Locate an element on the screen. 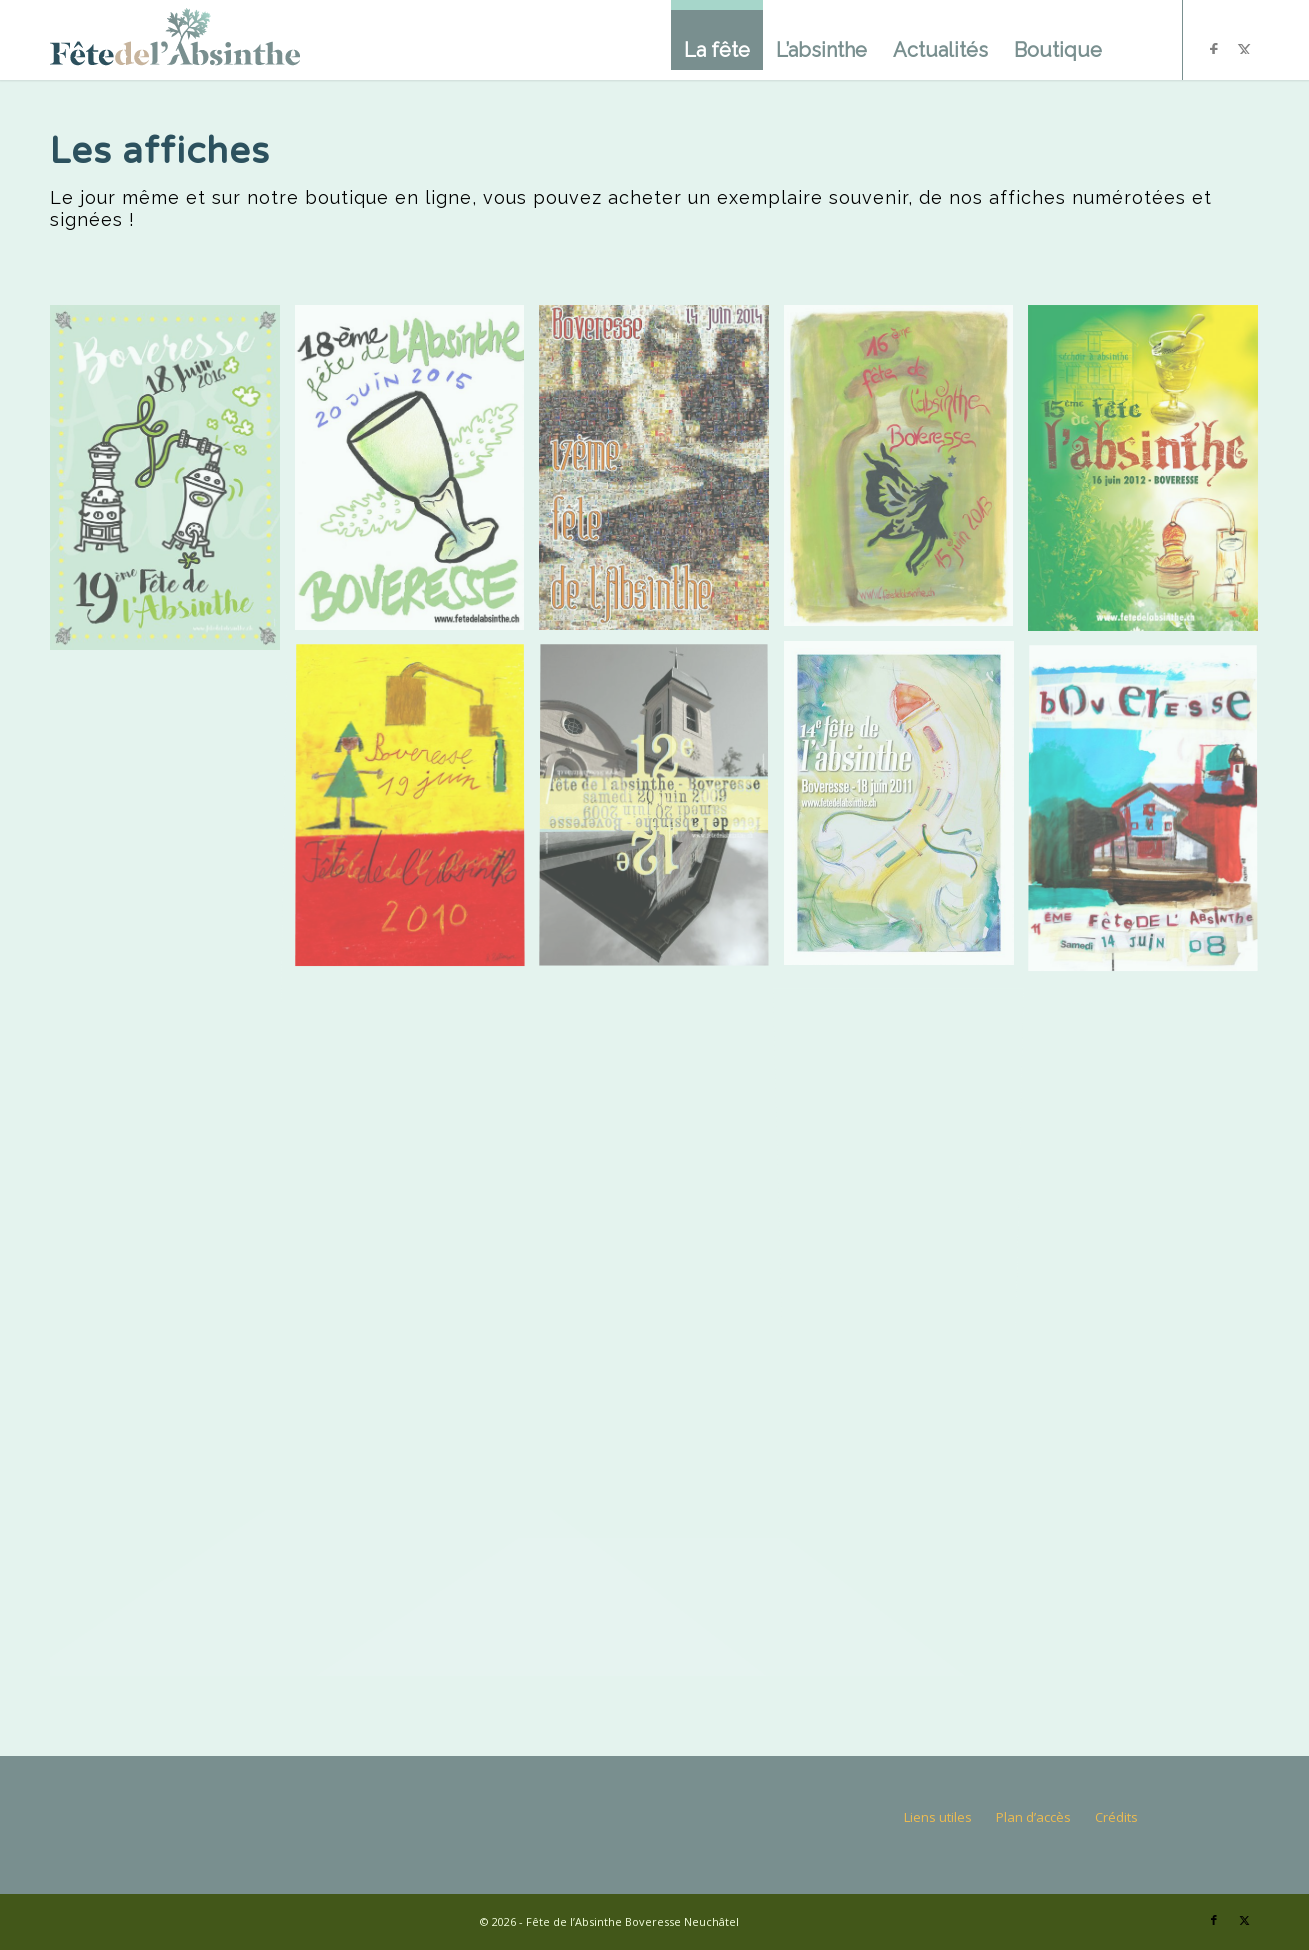 Image resolution: width=1309 pixels, height=1950 pixels. [logo] is located at coordinates (175, 40).